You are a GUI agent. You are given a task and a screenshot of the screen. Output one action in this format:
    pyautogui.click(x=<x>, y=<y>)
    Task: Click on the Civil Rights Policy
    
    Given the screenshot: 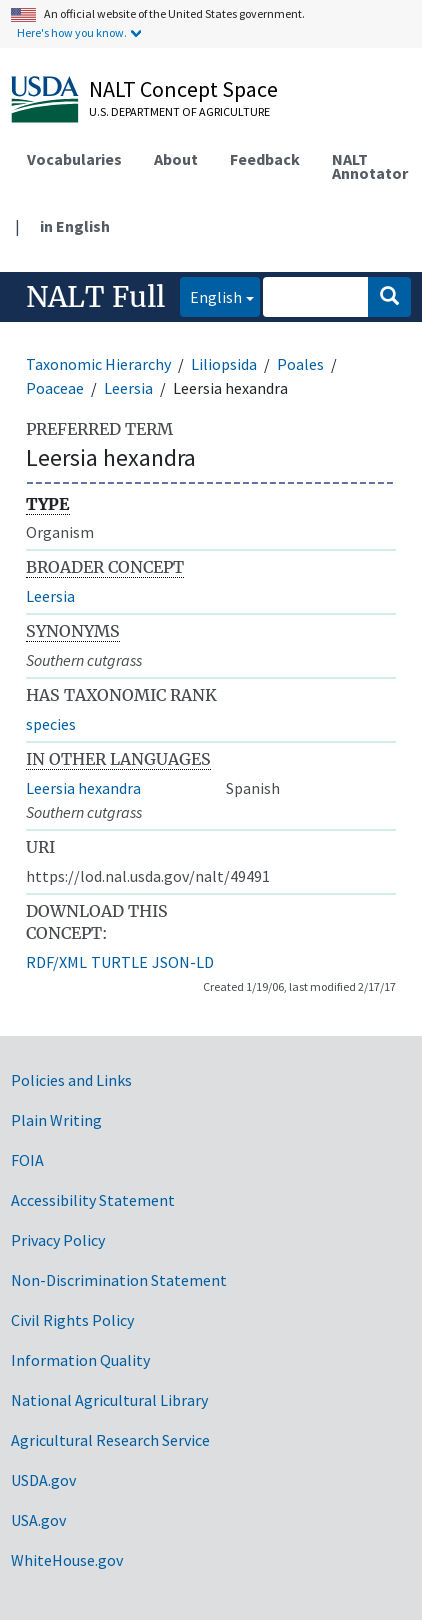 What is the action you would take?
    pyautogui.click(x=72, y=1320)
    